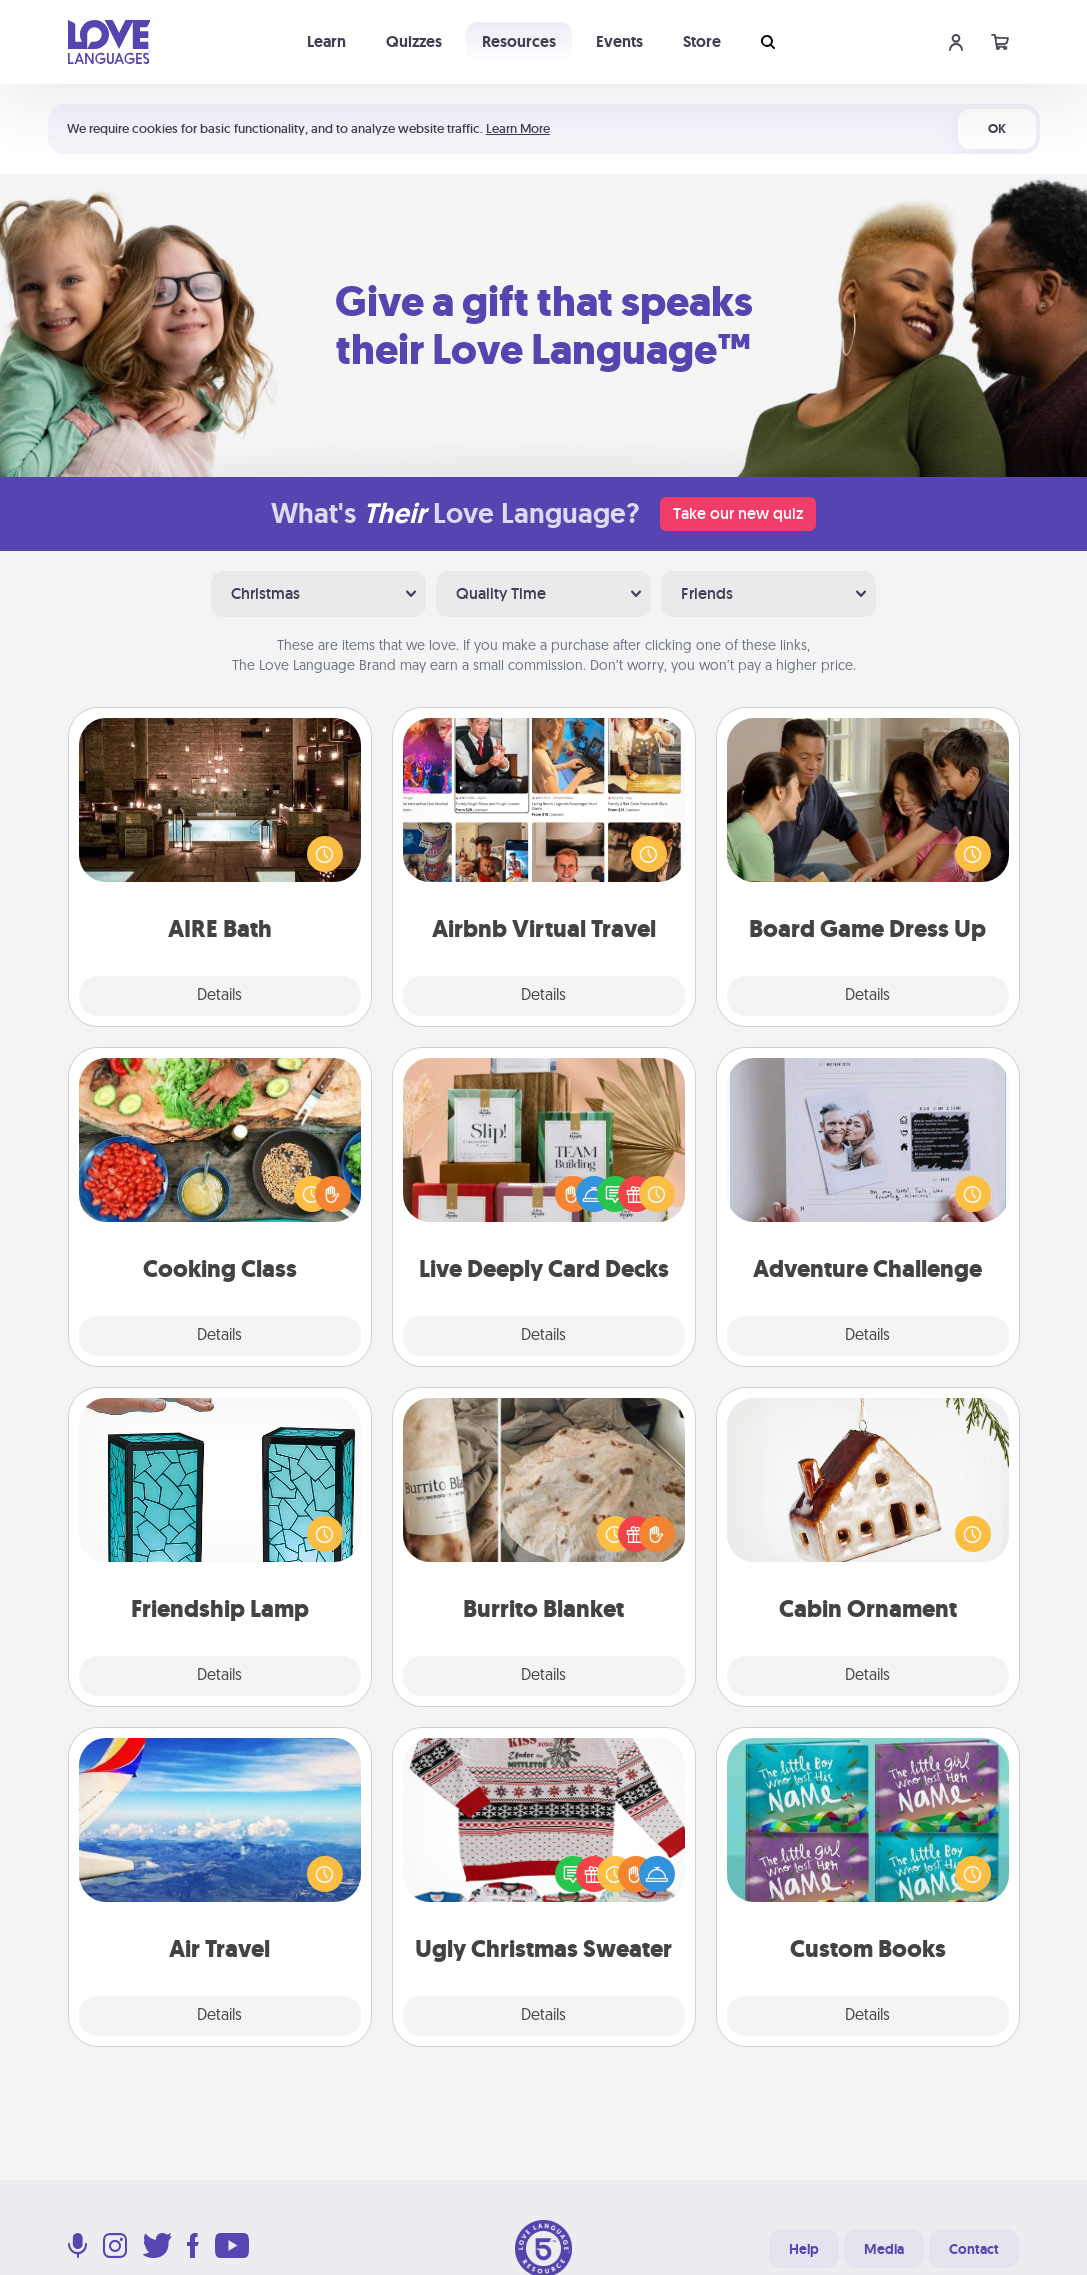 Image resolution: width=1087 pixels, height=2275 pixels. What do you see at coordinates (518, 128) in the screenshot?
I see `Learn More` at bounding box center [518, 128].